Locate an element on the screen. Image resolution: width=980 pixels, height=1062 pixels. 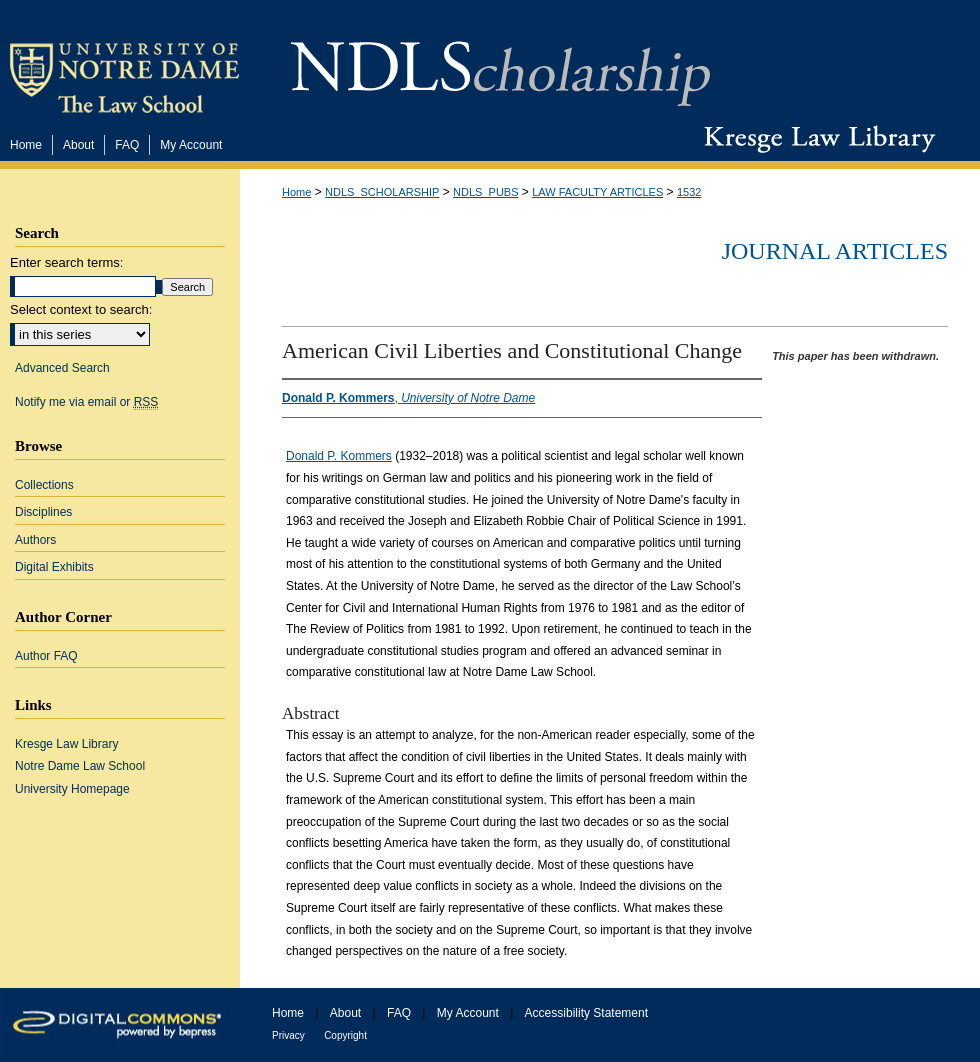
Enter search terms: is located at coordinates (66, 262).